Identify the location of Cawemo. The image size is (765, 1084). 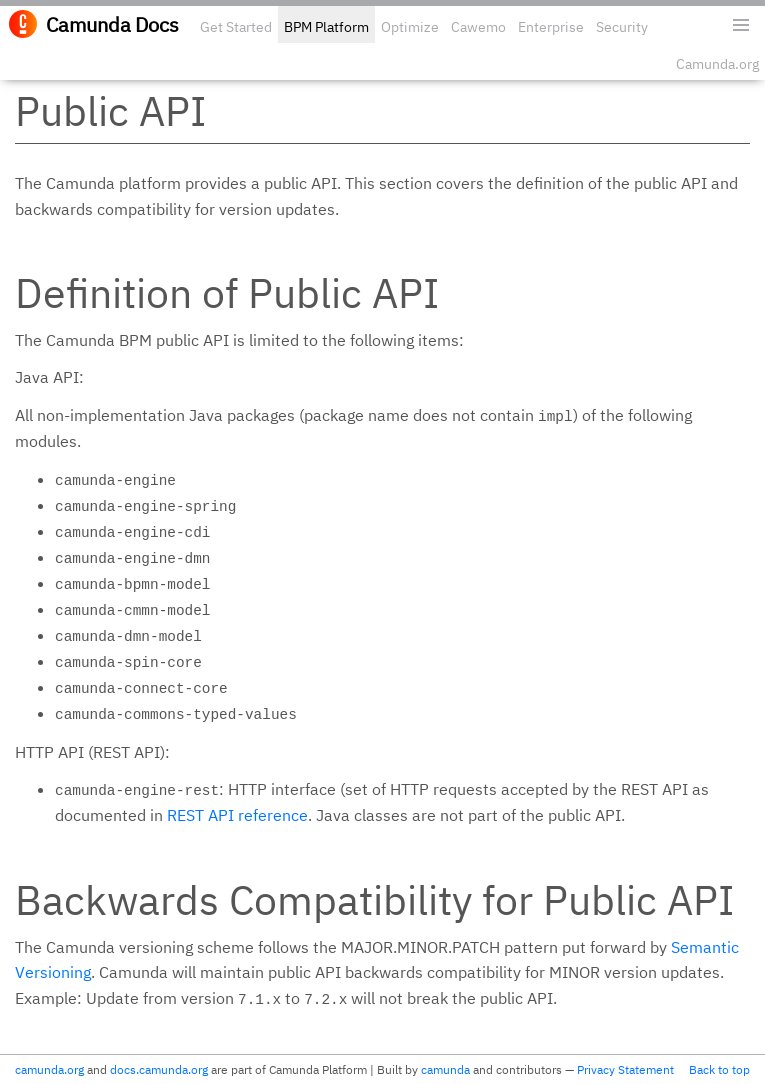
(478, 27).